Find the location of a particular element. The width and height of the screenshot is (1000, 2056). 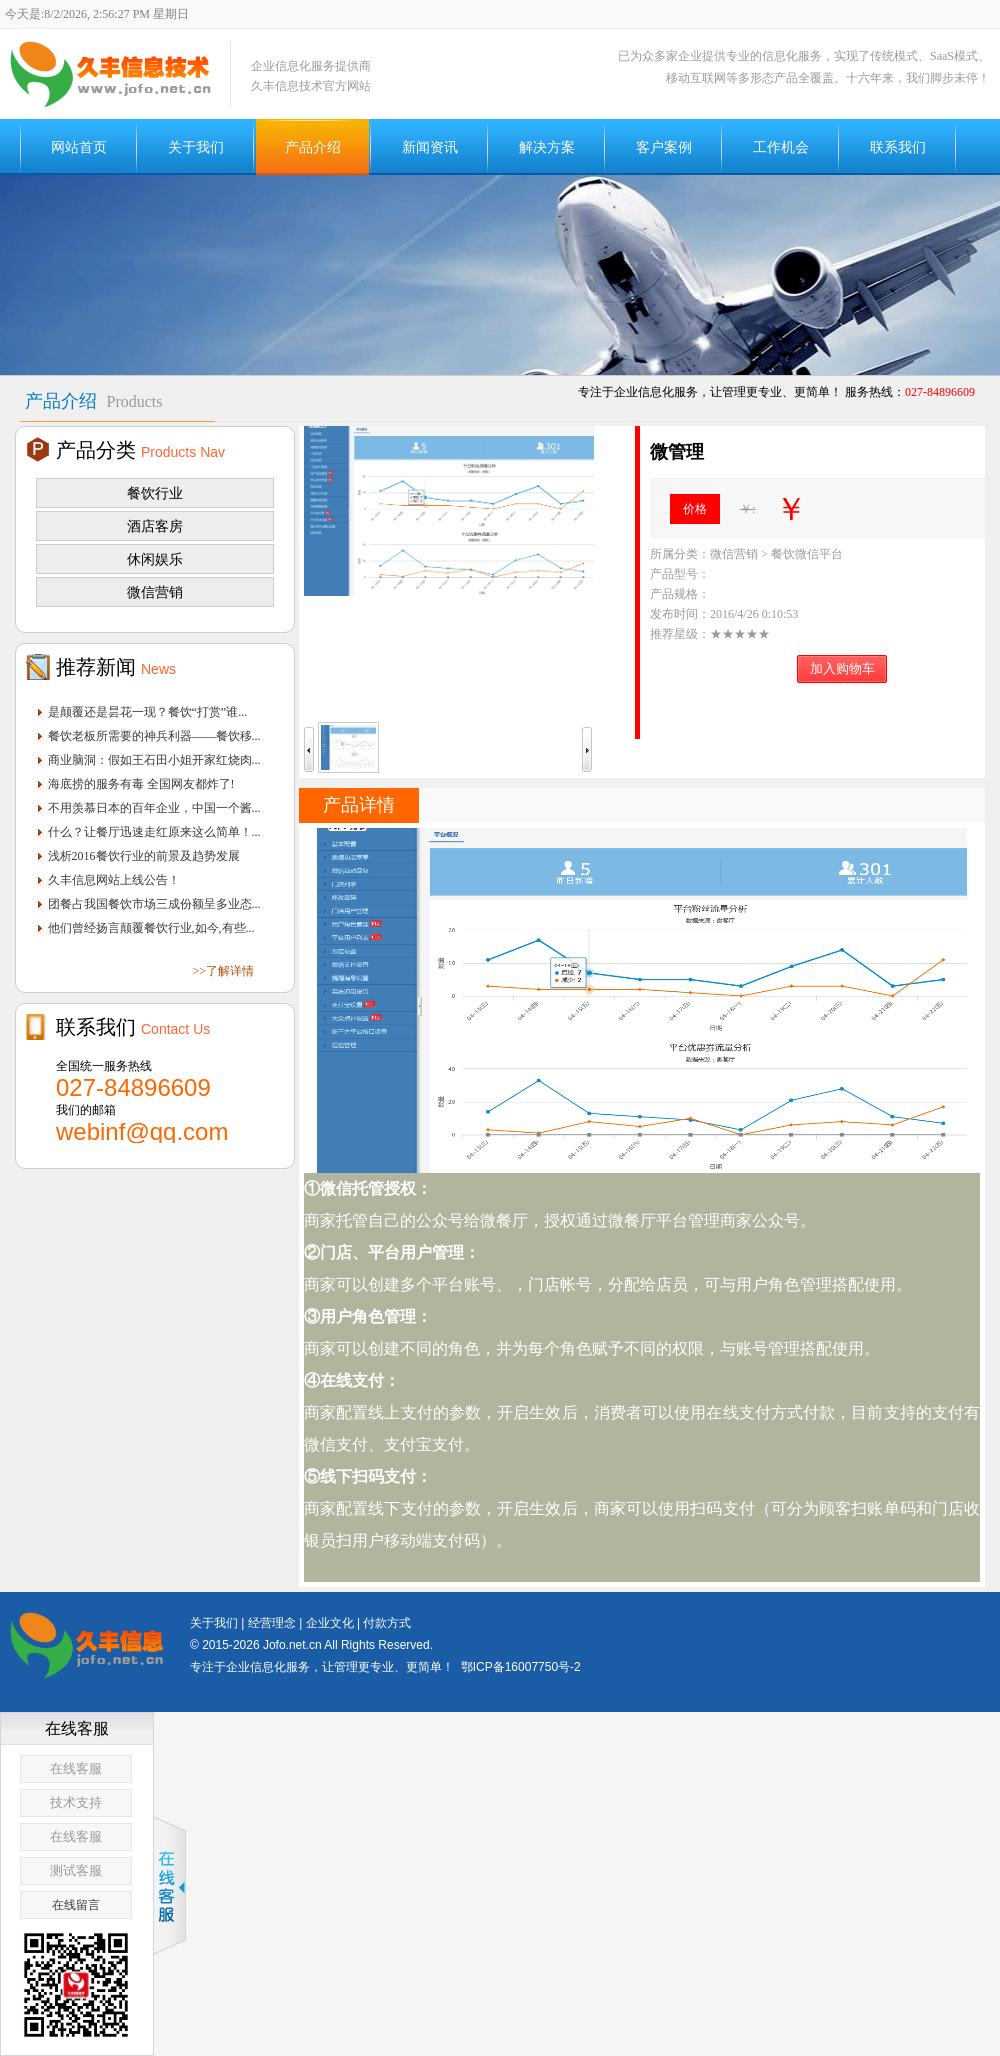

鄂ICP备16007750号-2 is located at coordinates (521, 1667).